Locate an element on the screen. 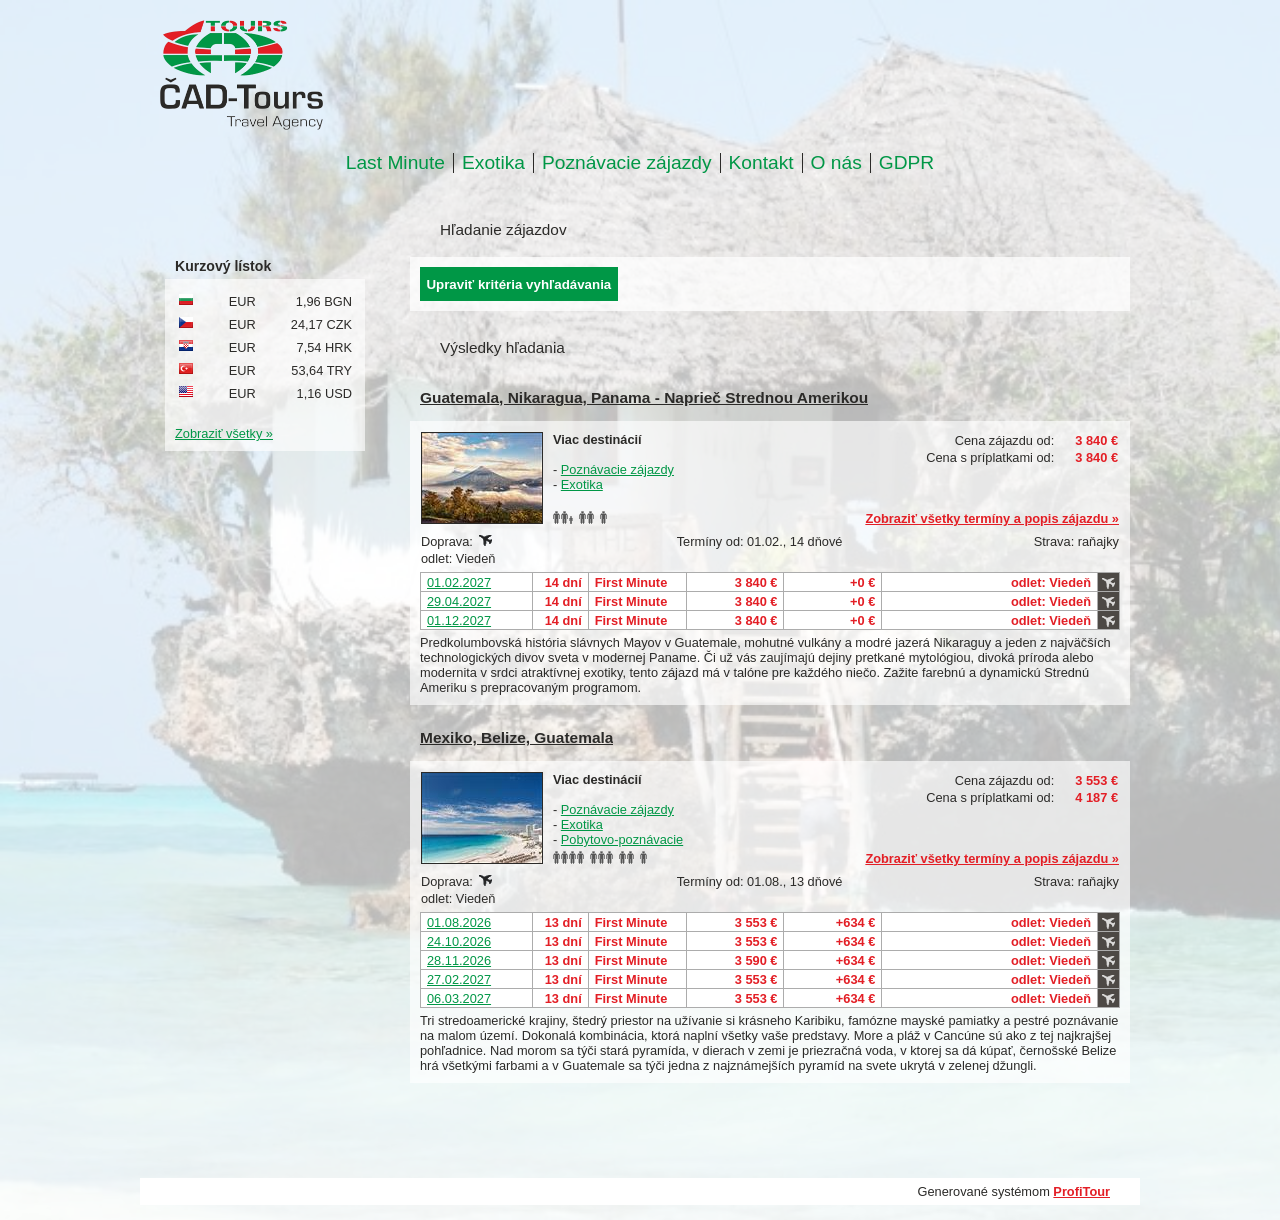  O nás is located at coordinates (836, 163).